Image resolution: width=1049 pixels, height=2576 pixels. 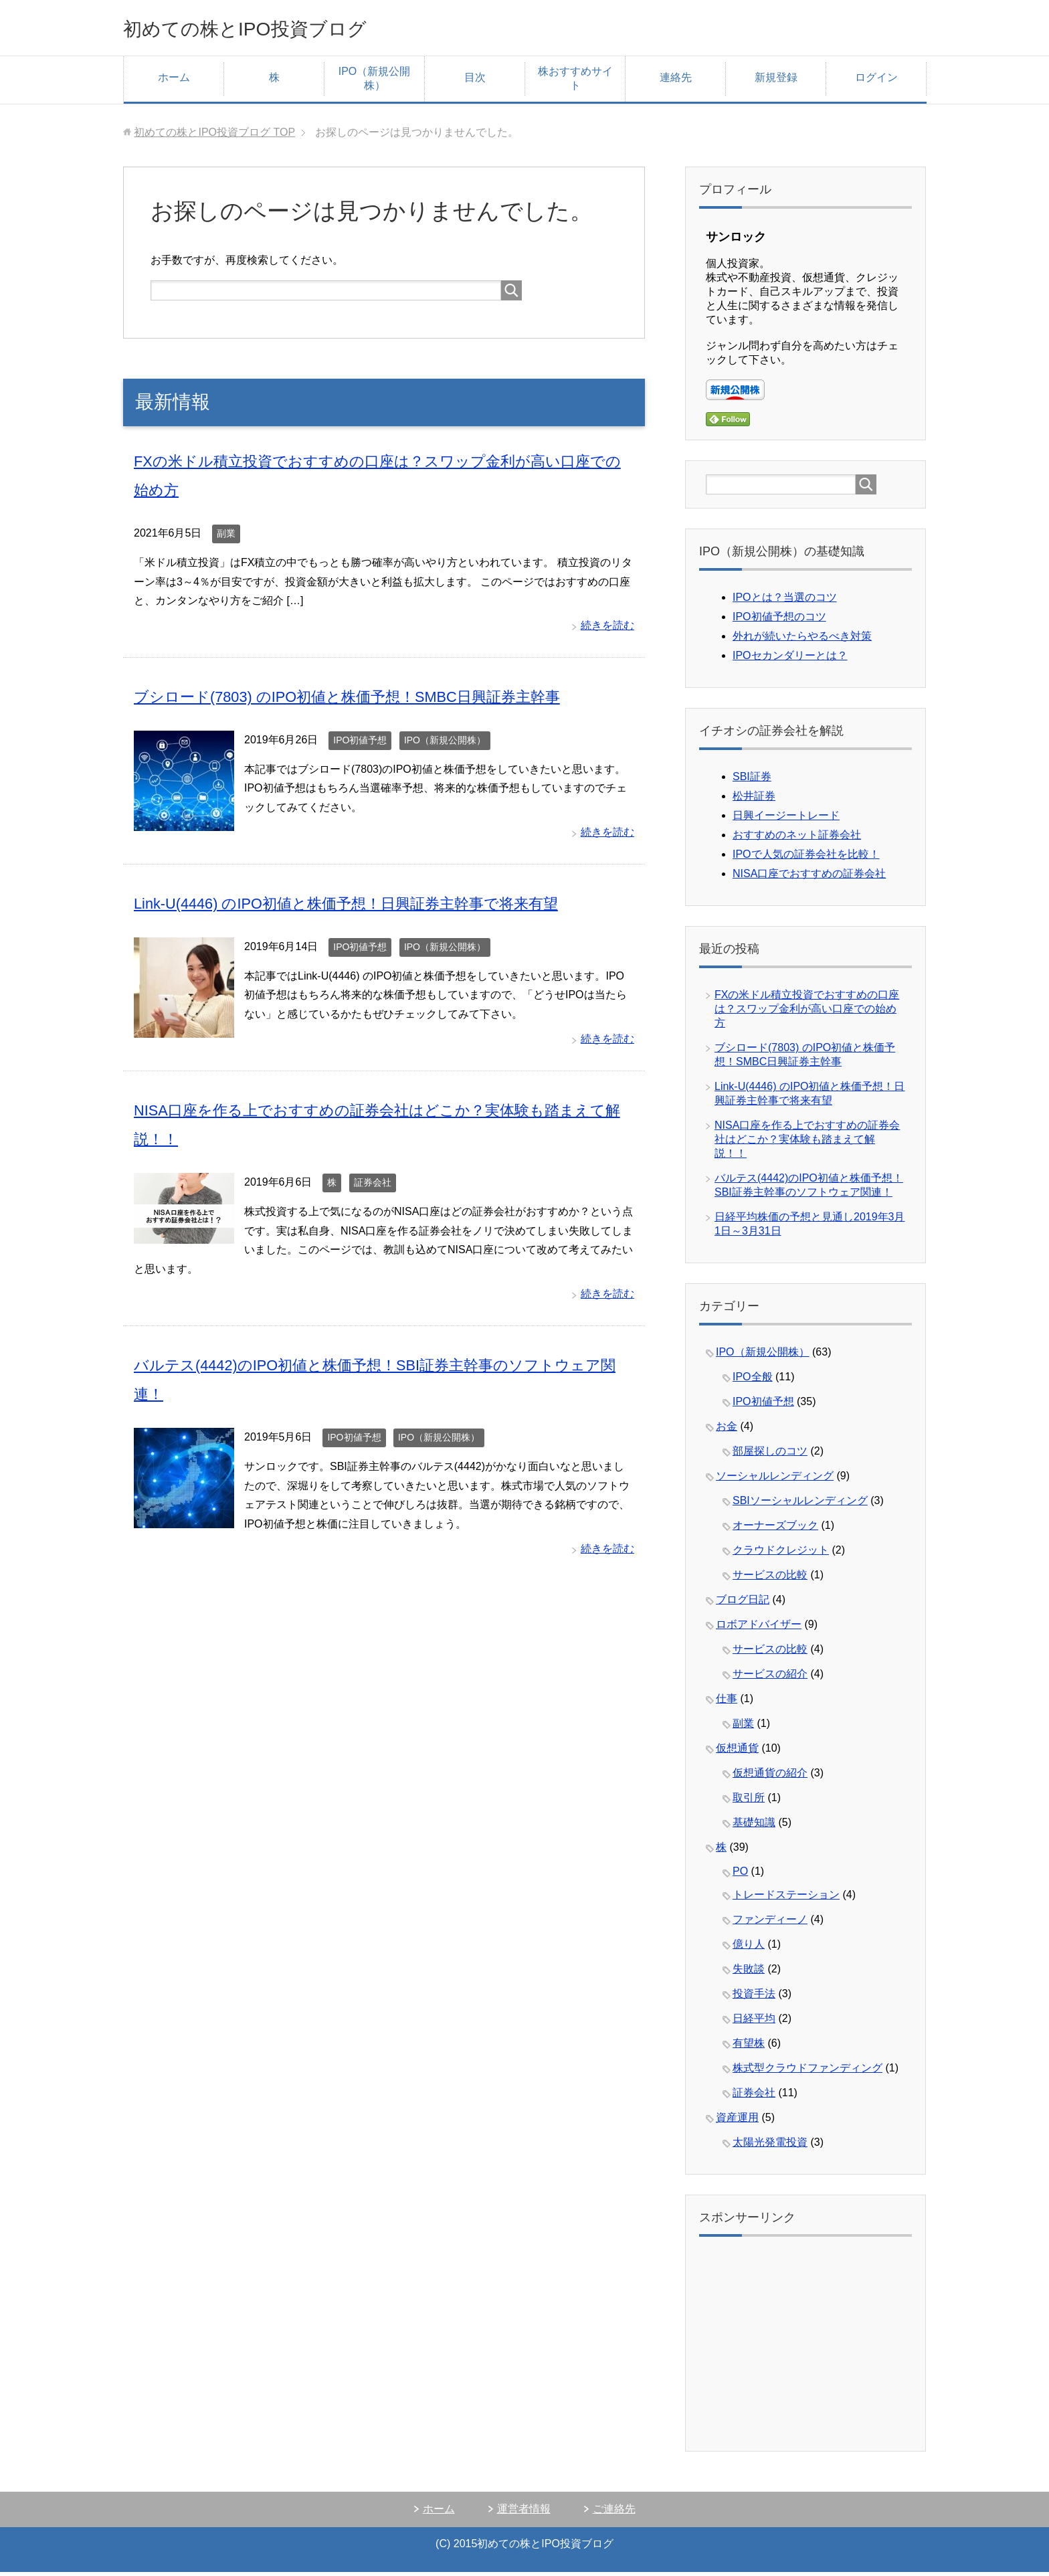 What do you see at coordinates (786, 1898) in the screenshot?
I see `トレードステーション` at bounding box center [786, 1898].